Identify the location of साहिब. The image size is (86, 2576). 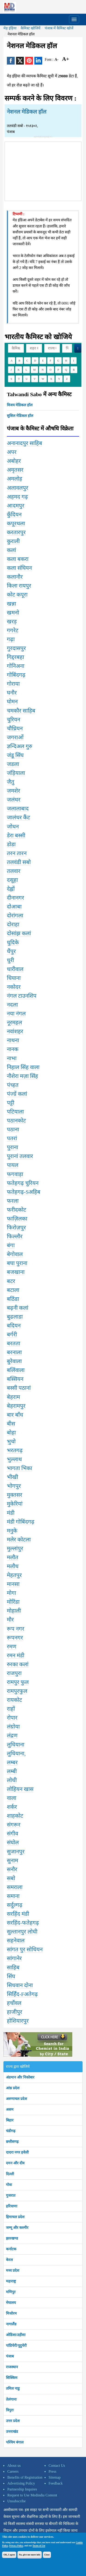
(13, 1967).